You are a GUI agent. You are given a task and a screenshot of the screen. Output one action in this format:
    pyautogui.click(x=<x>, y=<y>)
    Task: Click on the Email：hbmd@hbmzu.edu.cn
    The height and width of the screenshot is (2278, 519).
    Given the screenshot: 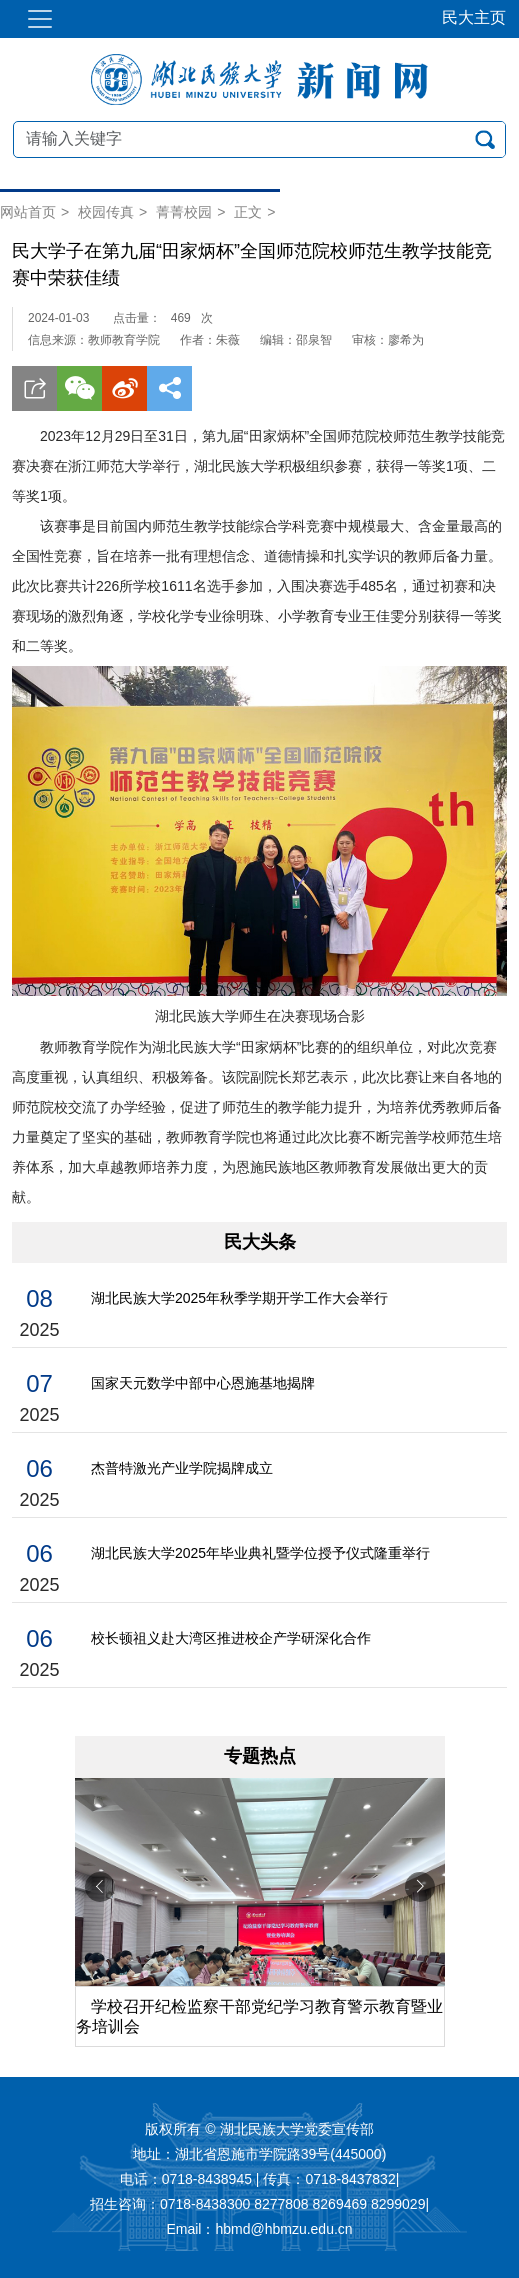 What is the action you would take?
    pyautogui.click(x=259, y=2230)
    